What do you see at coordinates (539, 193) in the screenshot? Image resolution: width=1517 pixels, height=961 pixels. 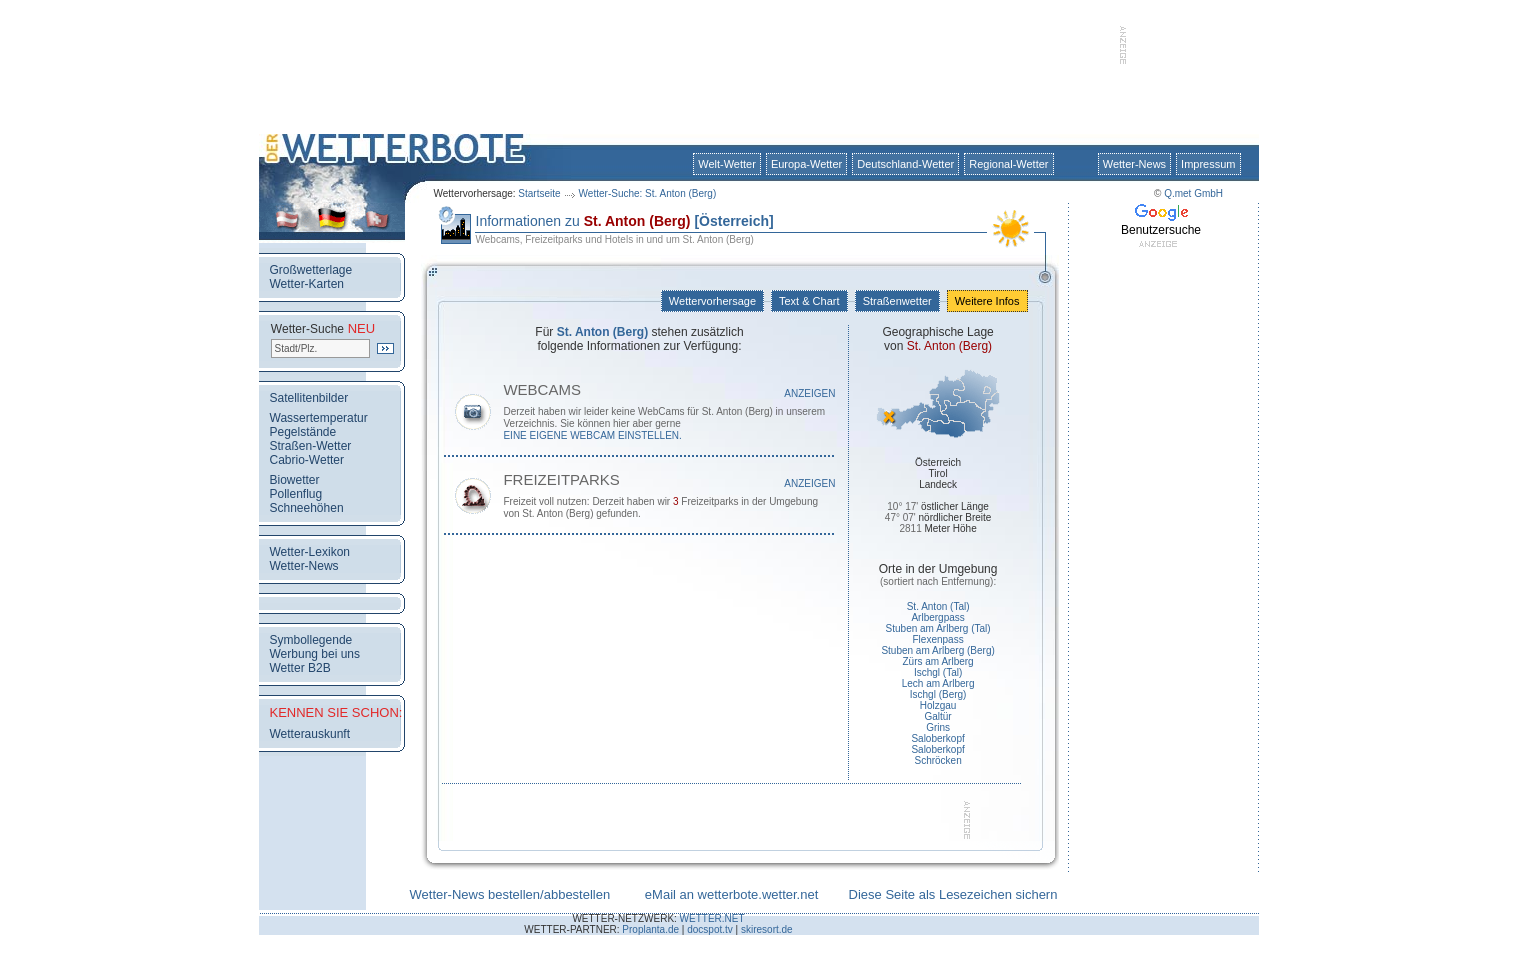 I see `Startseite` at bounding box center [539, 193].